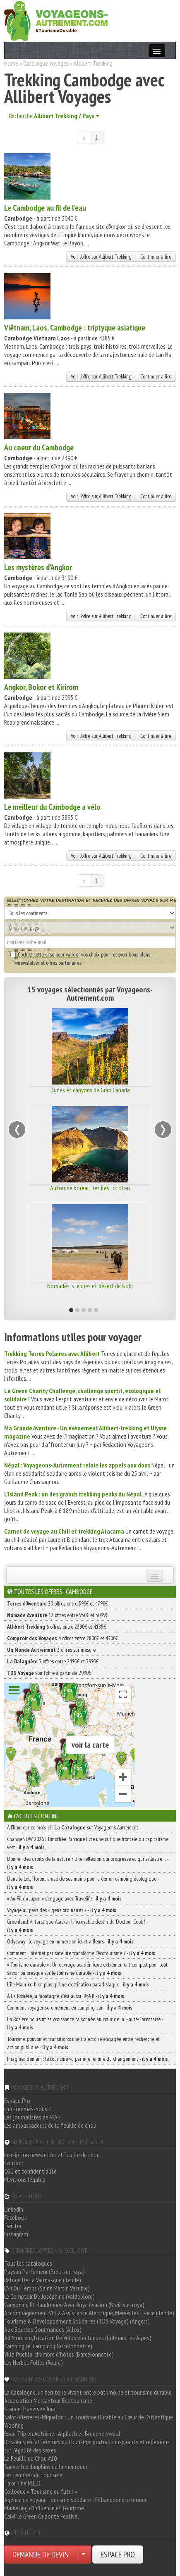  I want to click on Mentions légales, so click(24, 2179).